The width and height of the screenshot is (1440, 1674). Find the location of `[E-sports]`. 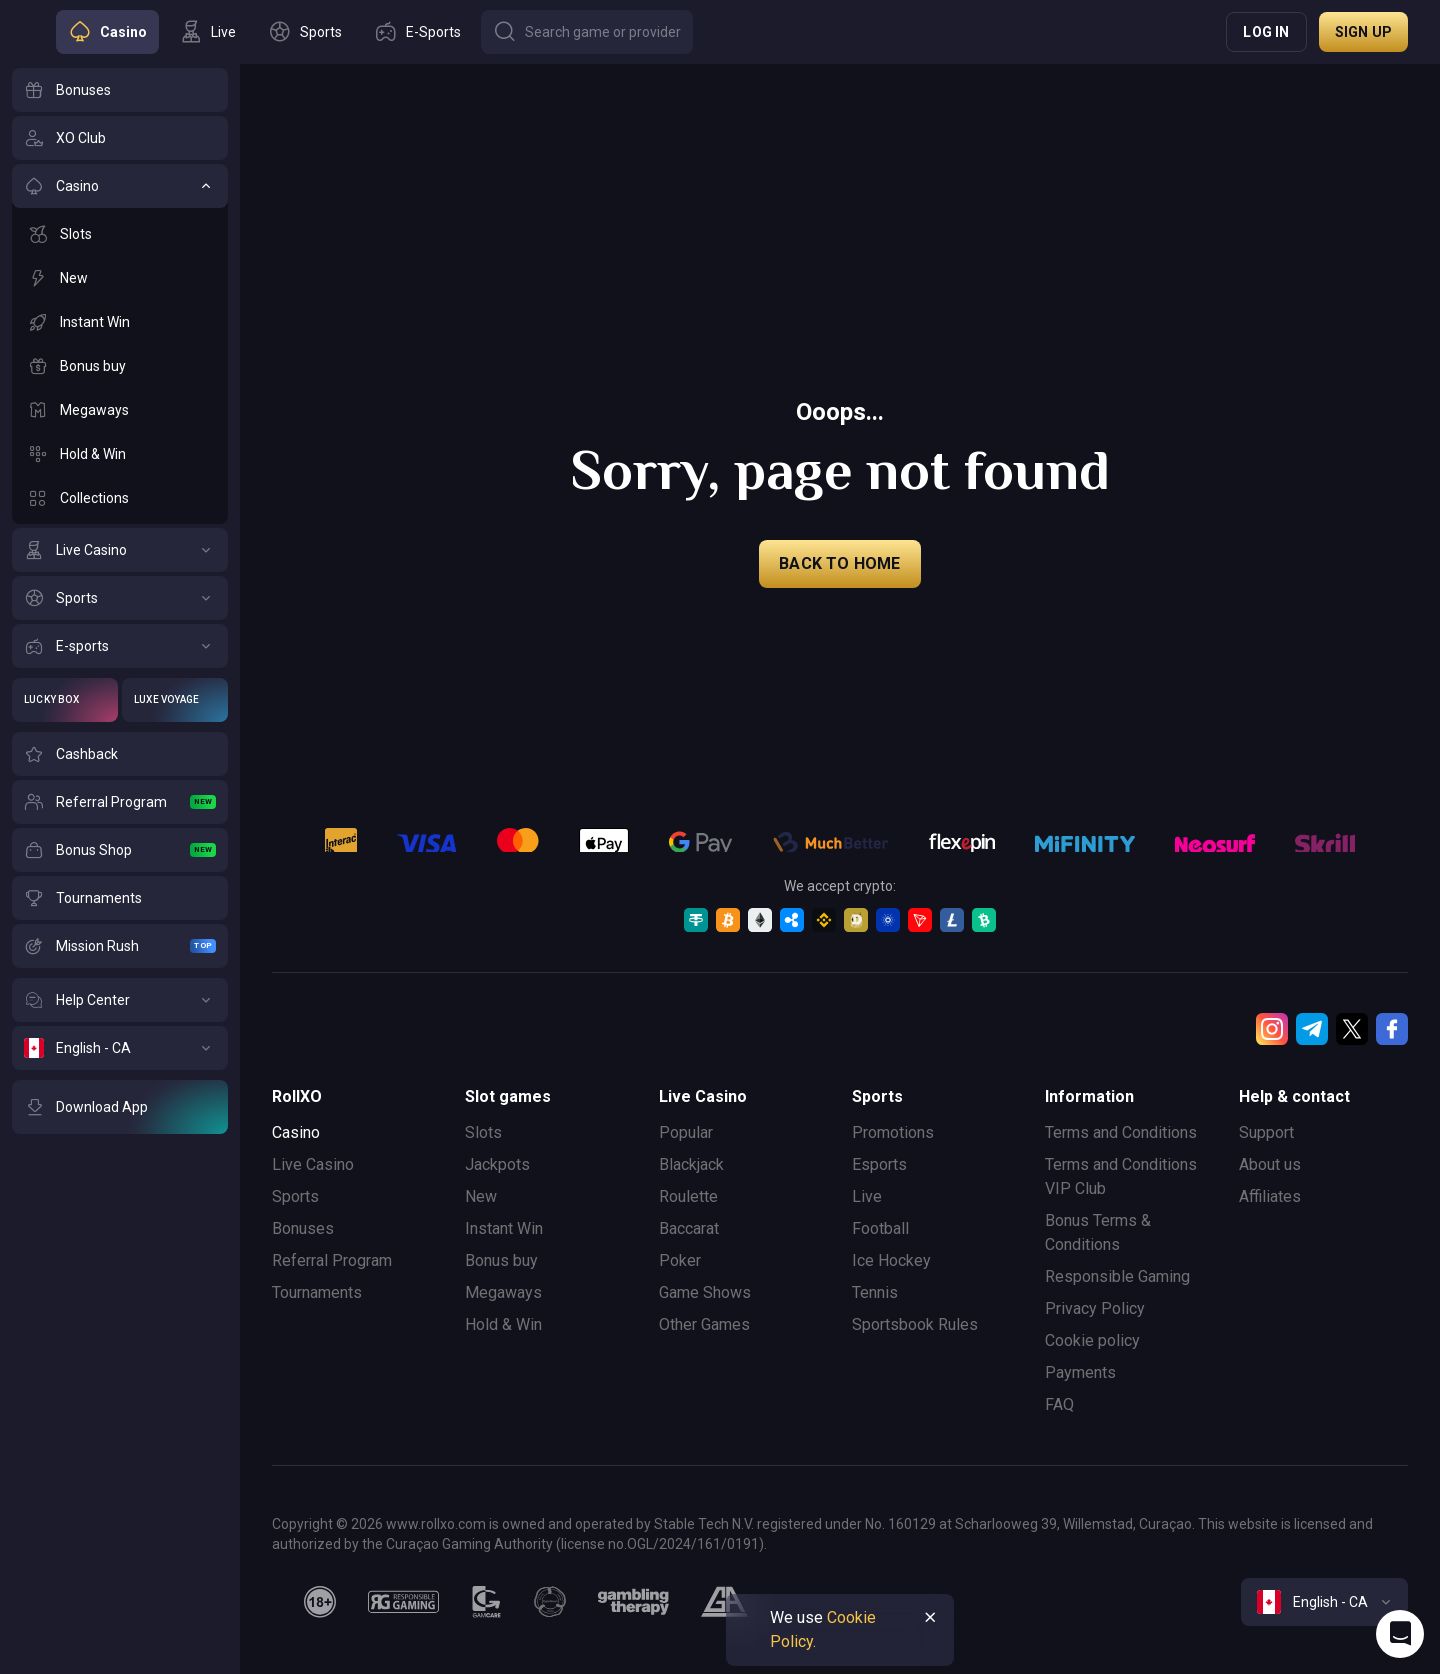

[E-sports] is located at coordinates (120, 646).